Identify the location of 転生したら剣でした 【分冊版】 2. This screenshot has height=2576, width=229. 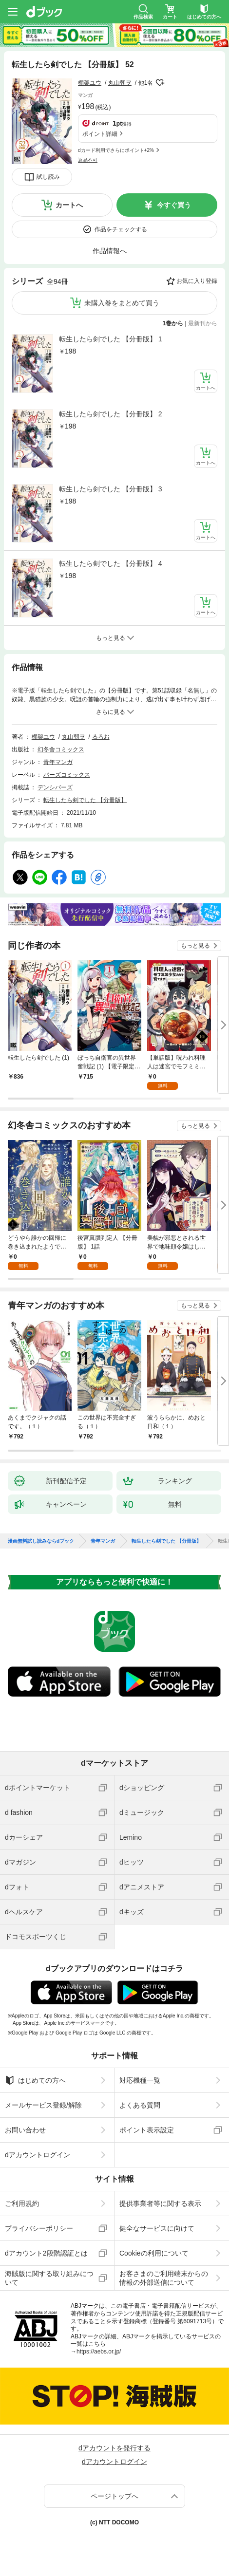
(110, 414).